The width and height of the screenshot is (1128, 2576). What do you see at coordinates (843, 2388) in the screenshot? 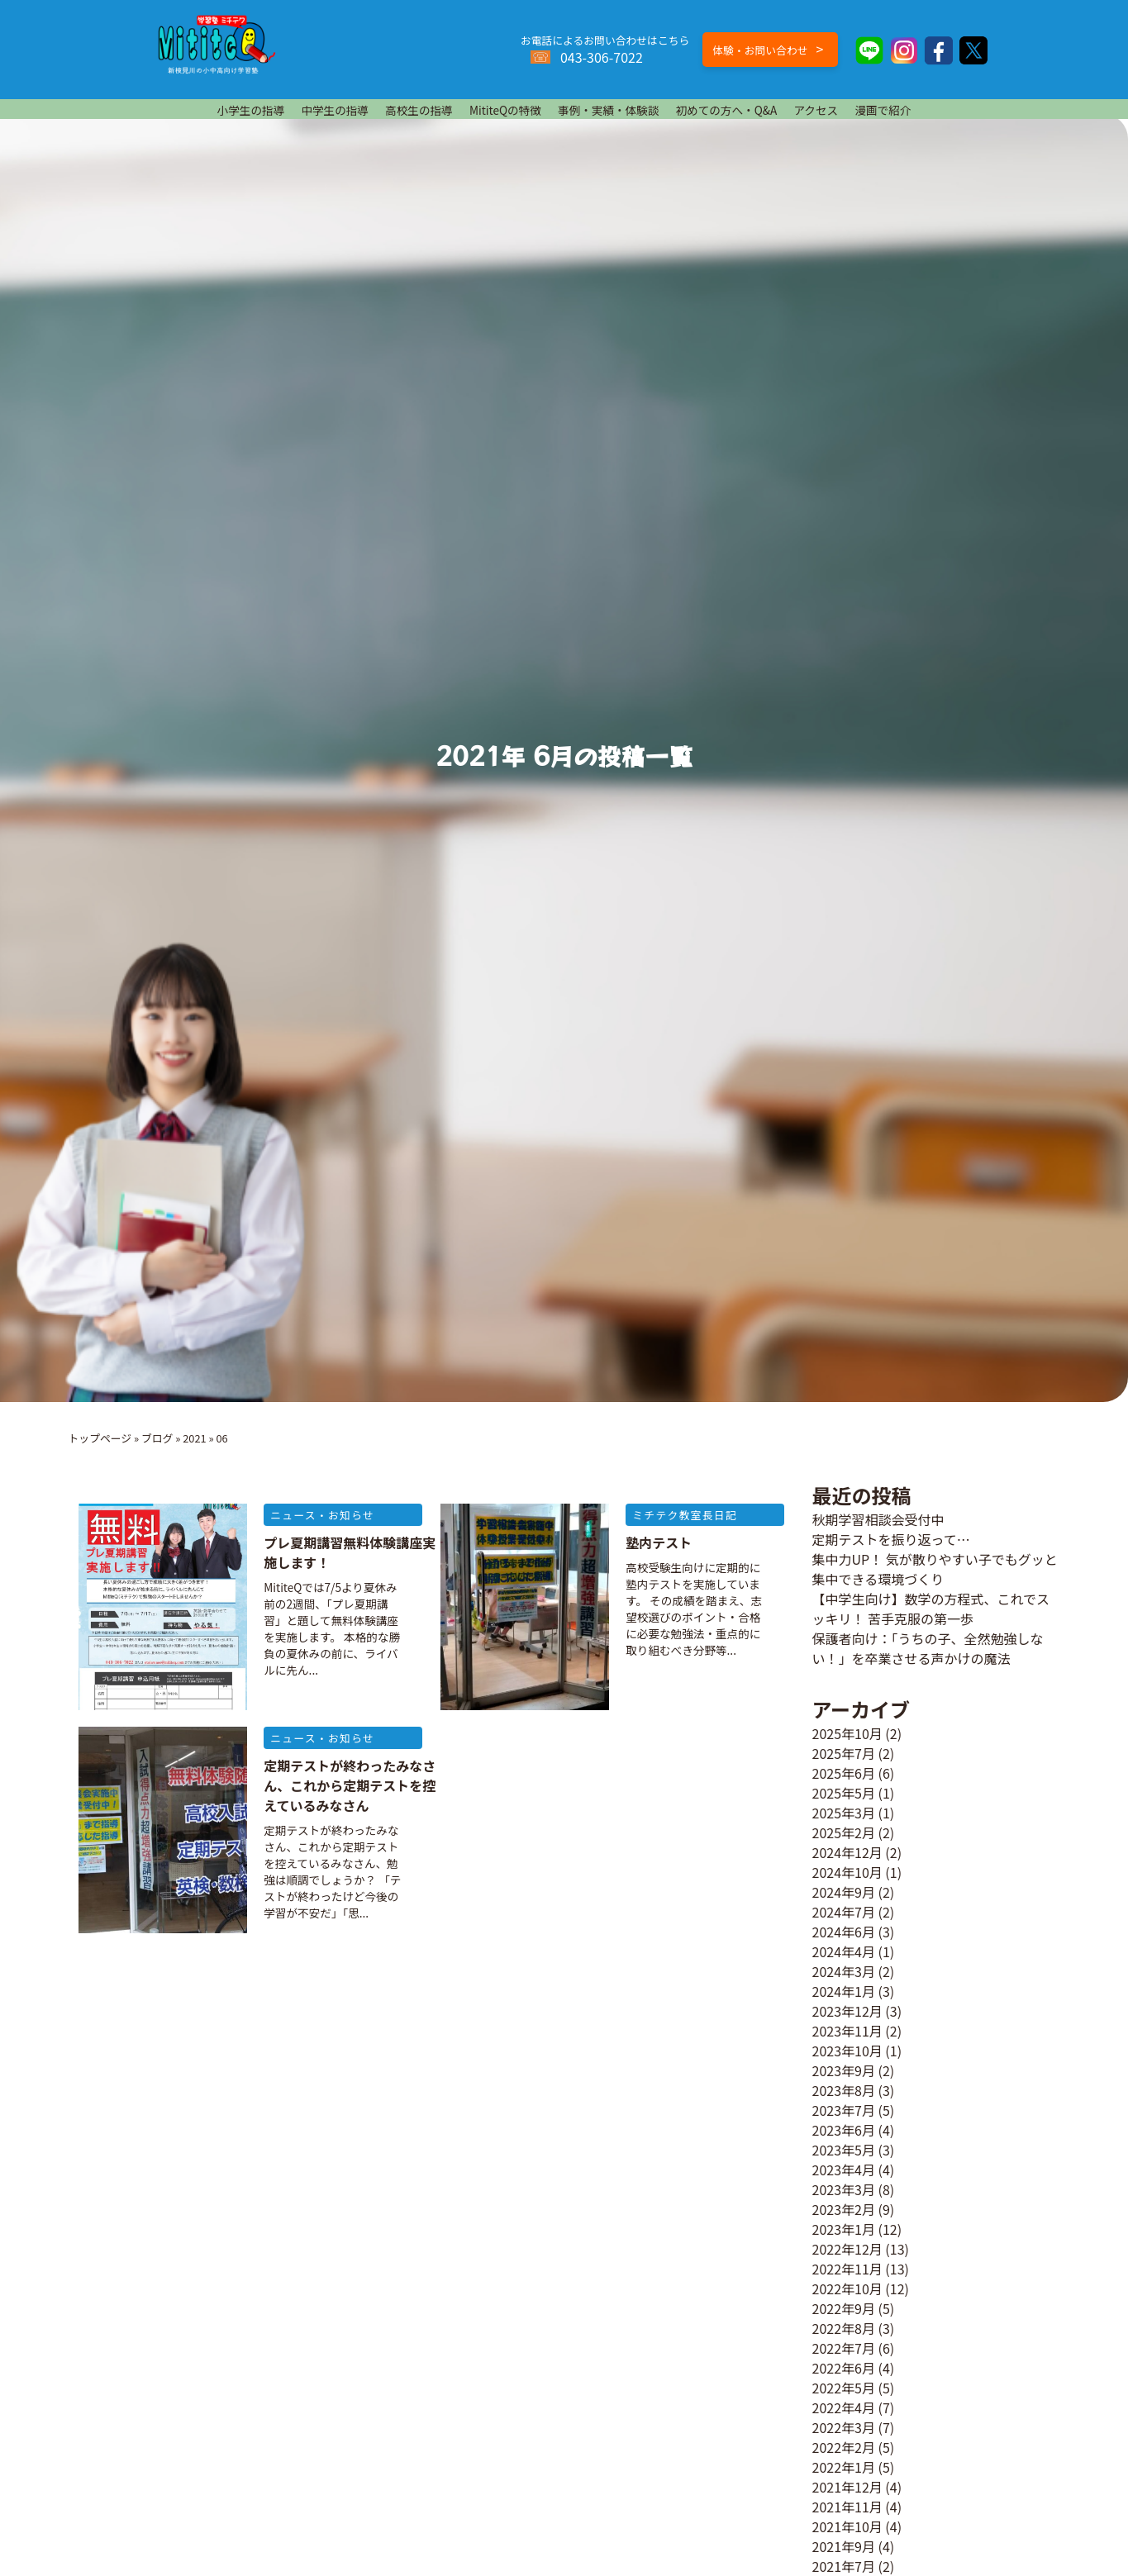
I see `2022年5月` at bounding box center [843, 2388].